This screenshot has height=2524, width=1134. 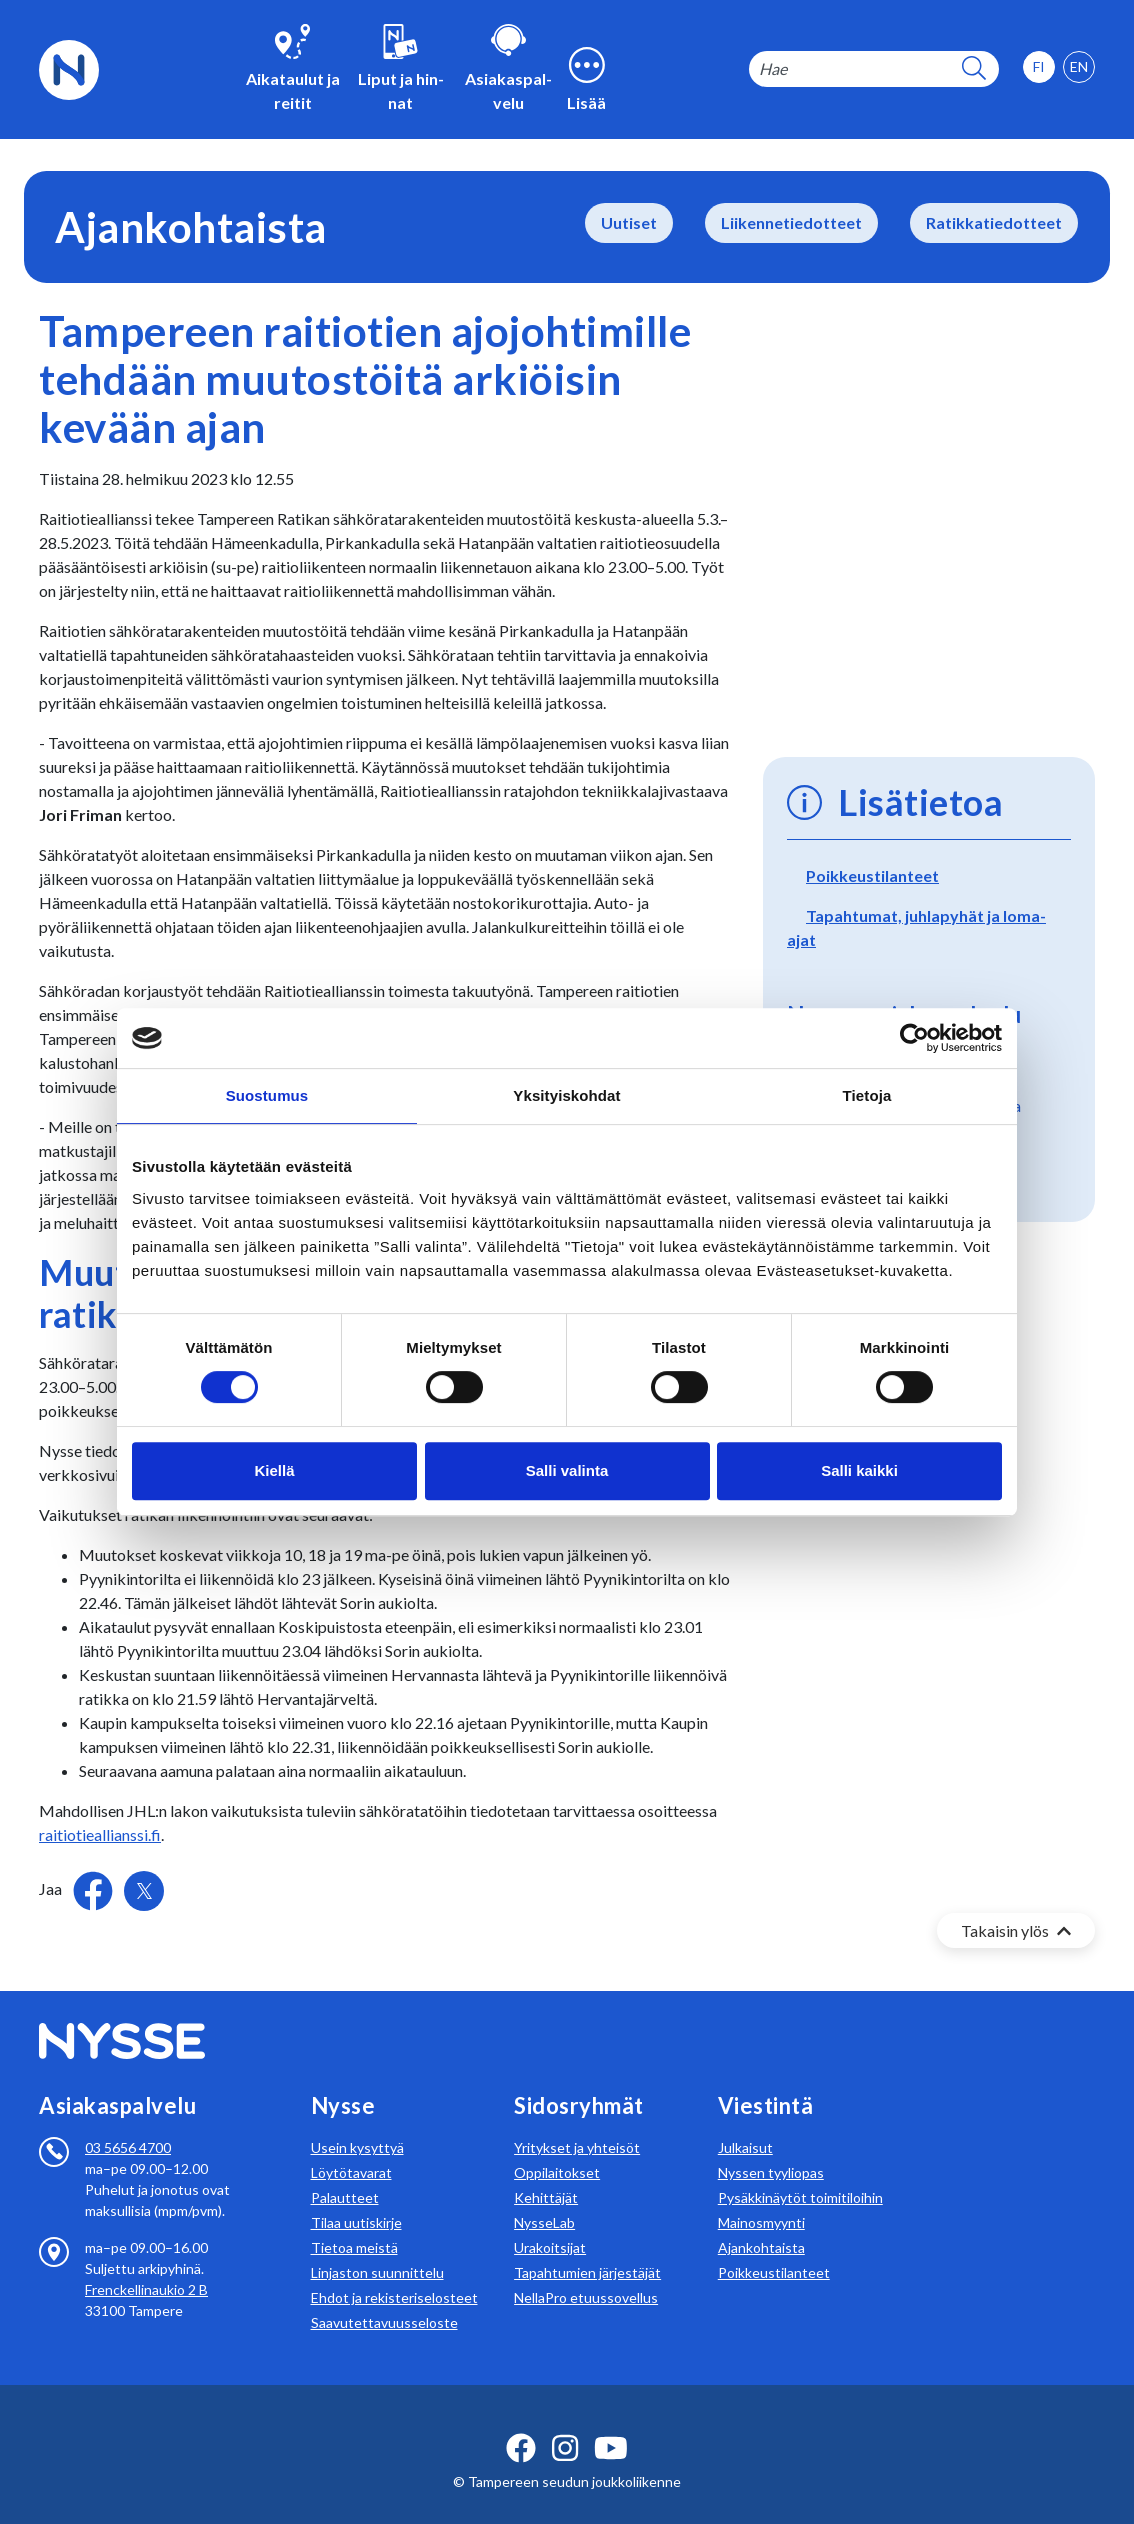 What do you see at coordinates (357, 2123) in the screenshot?
I see `Usein kysyttyä` at bounding box center [357, 2123].